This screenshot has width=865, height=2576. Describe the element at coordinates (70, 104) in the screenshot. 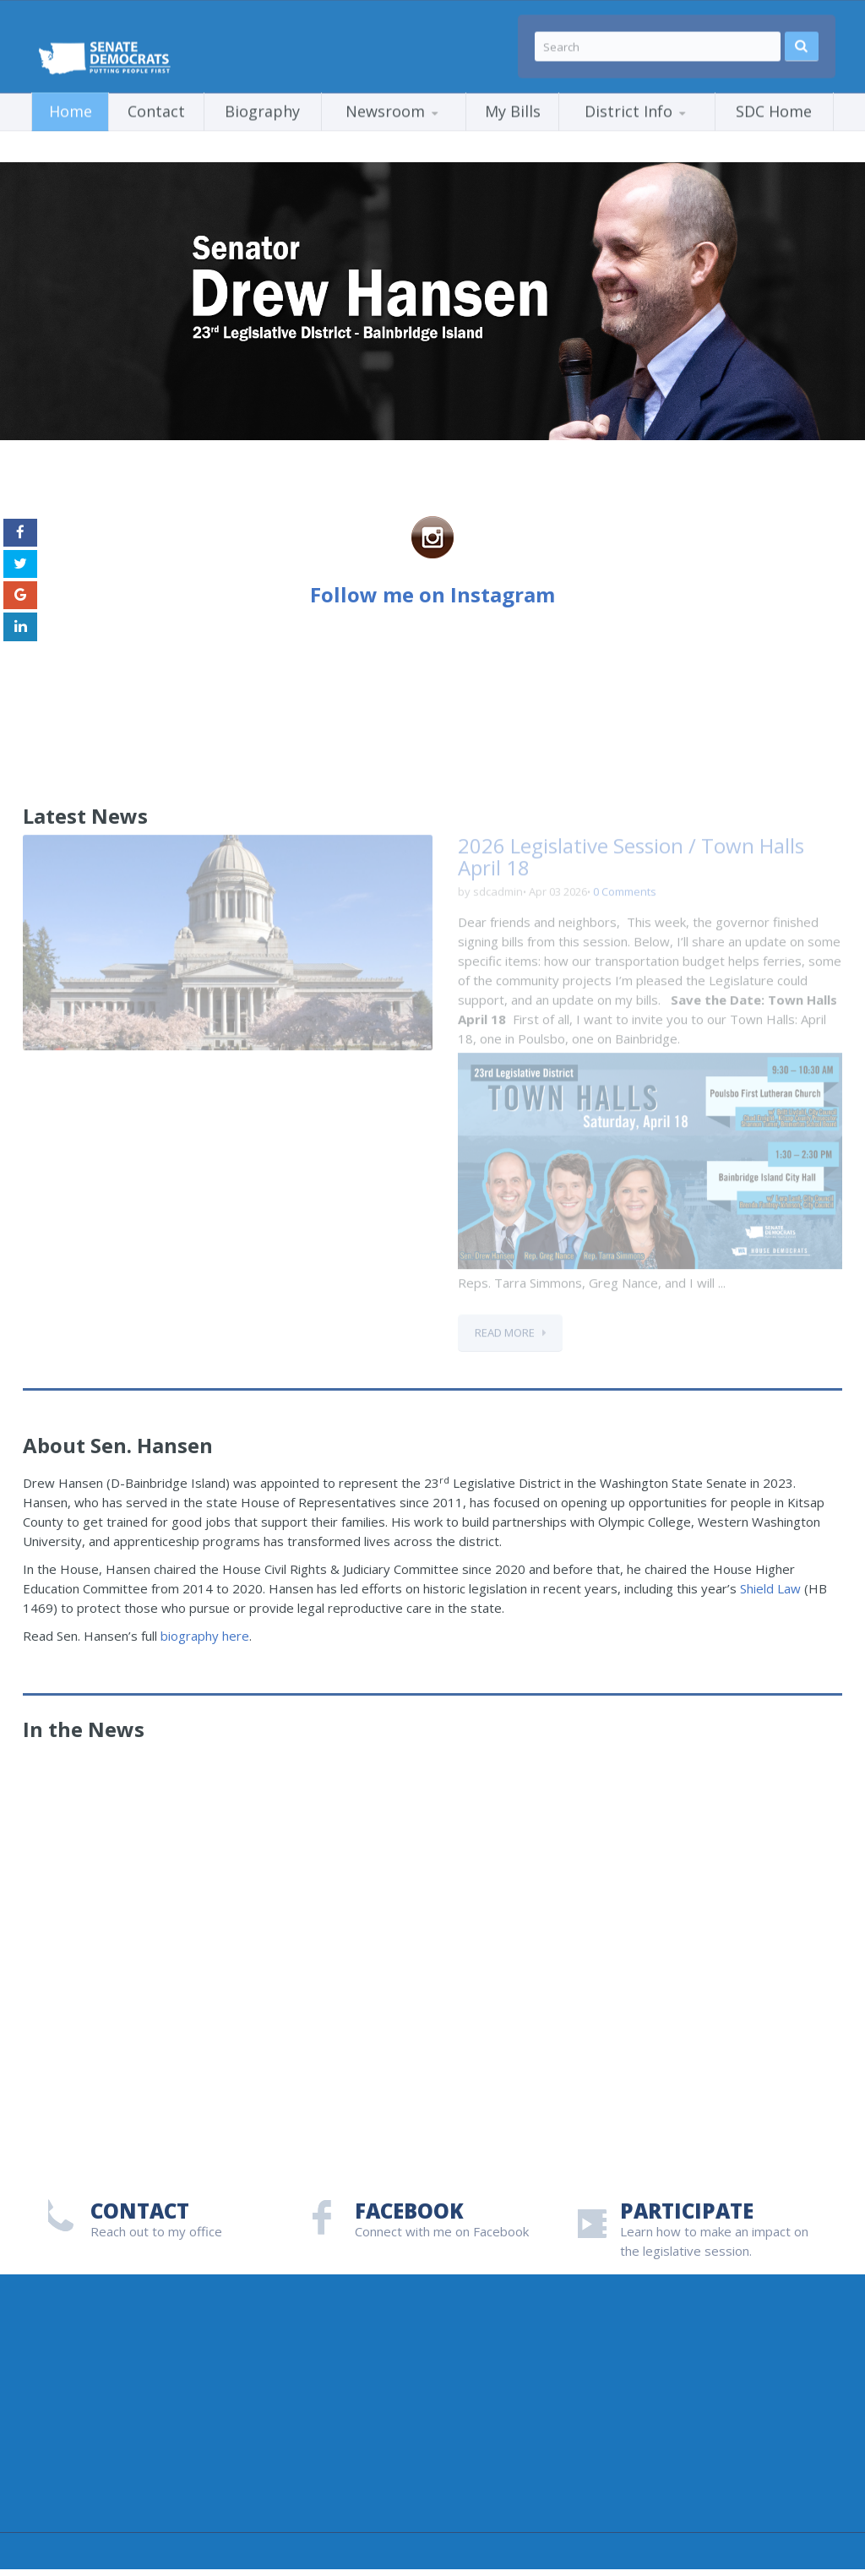

I see `Home` at that location.